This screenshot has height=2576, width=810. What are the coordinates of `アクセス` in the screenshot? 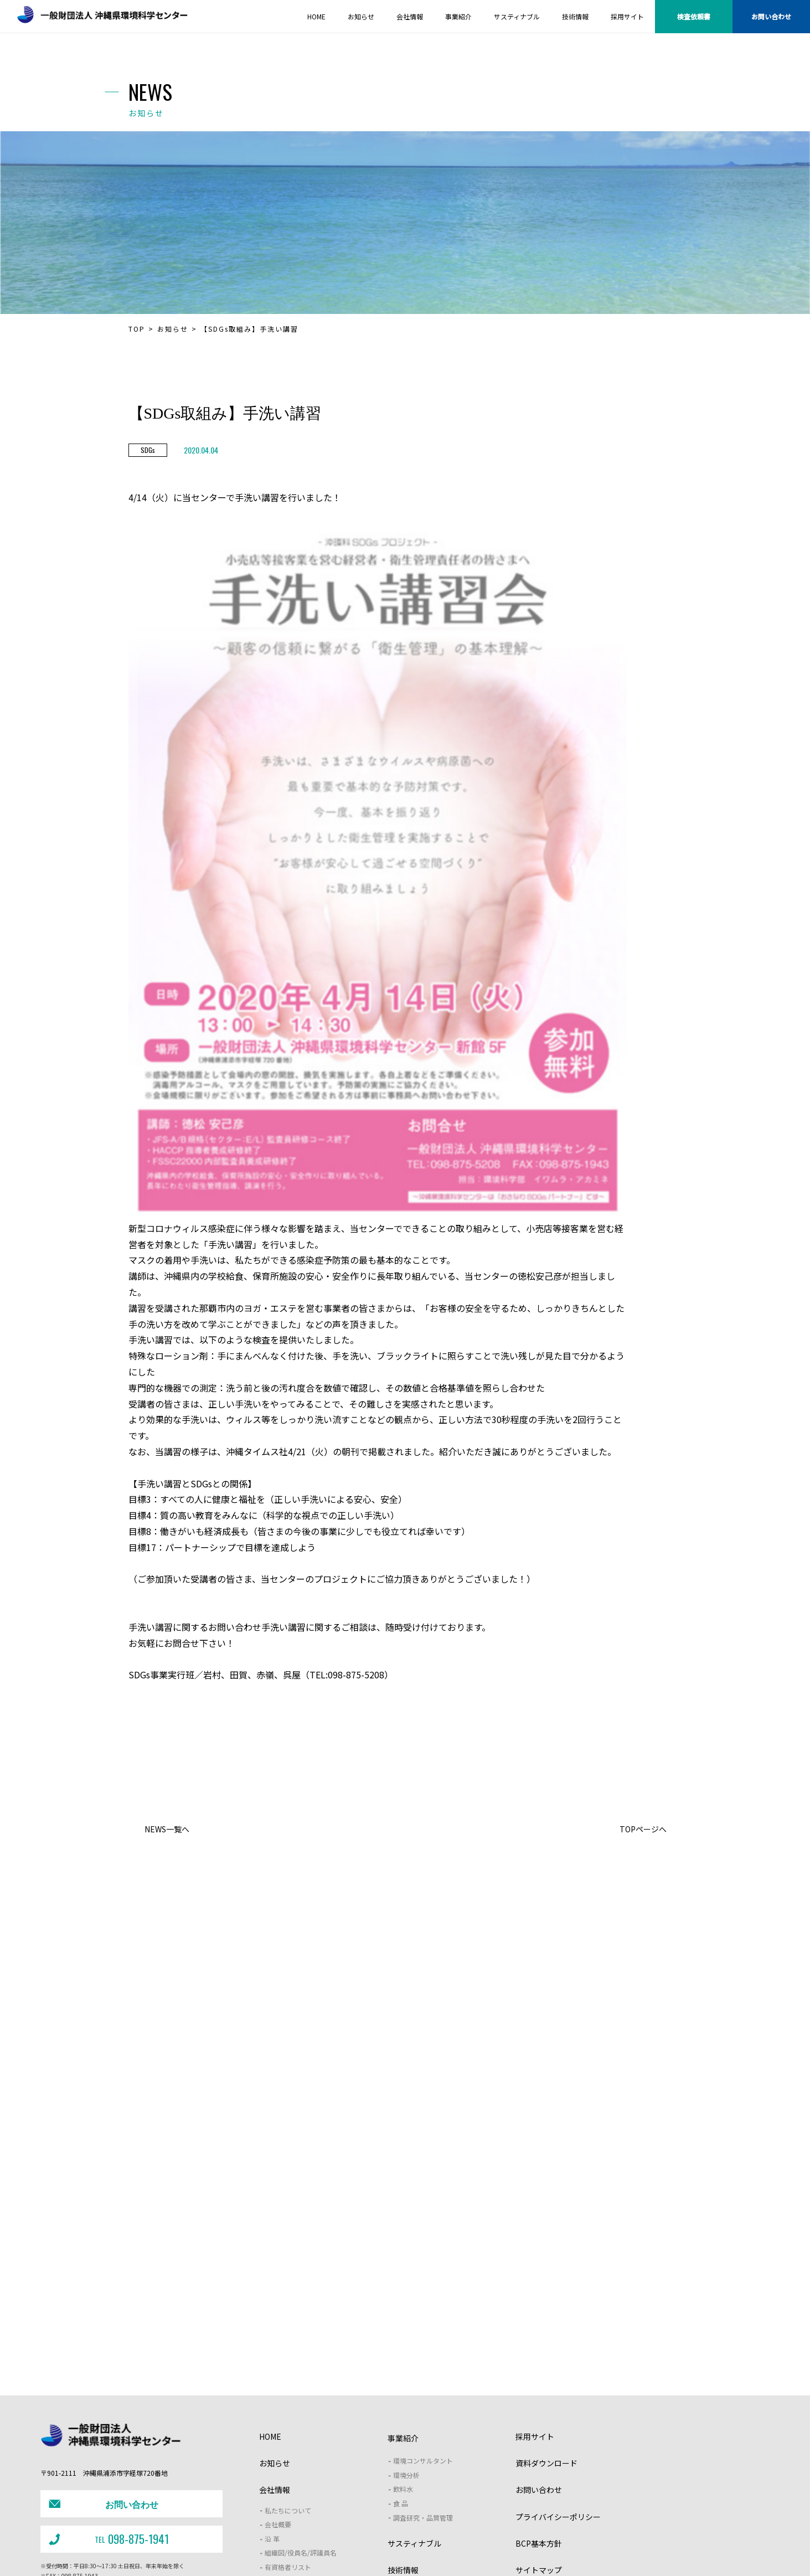 It's located at (278, 2461).